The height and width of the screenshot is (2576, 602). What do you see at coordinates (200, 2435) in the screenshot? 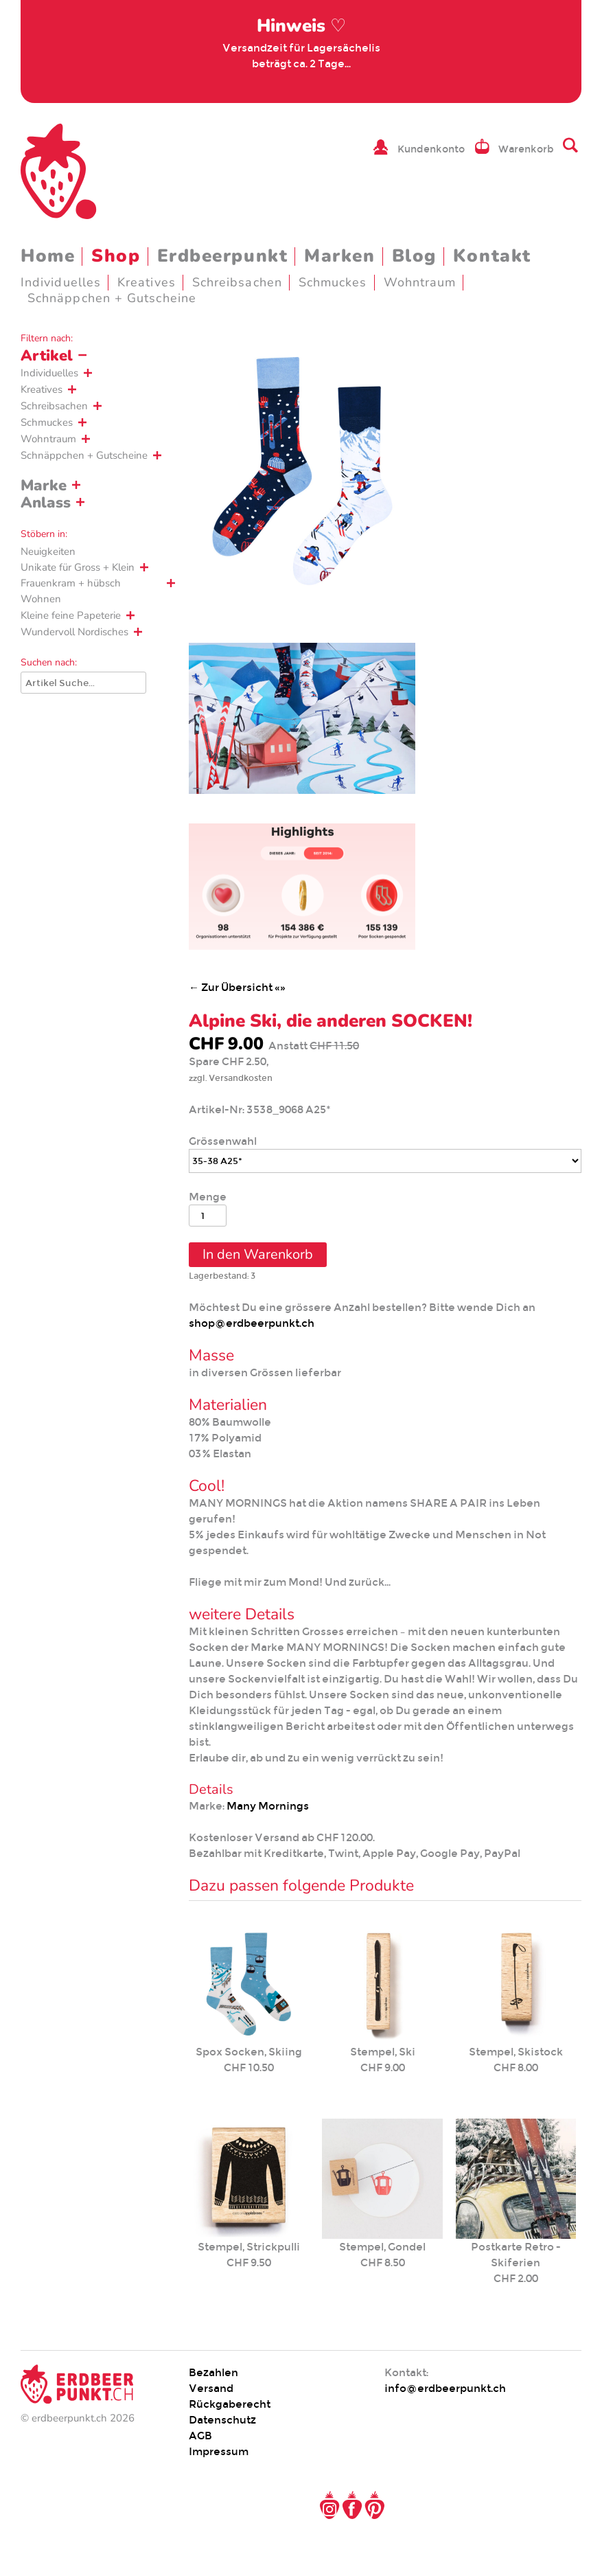
I see `AGB` at bounding box center [200, 2435].